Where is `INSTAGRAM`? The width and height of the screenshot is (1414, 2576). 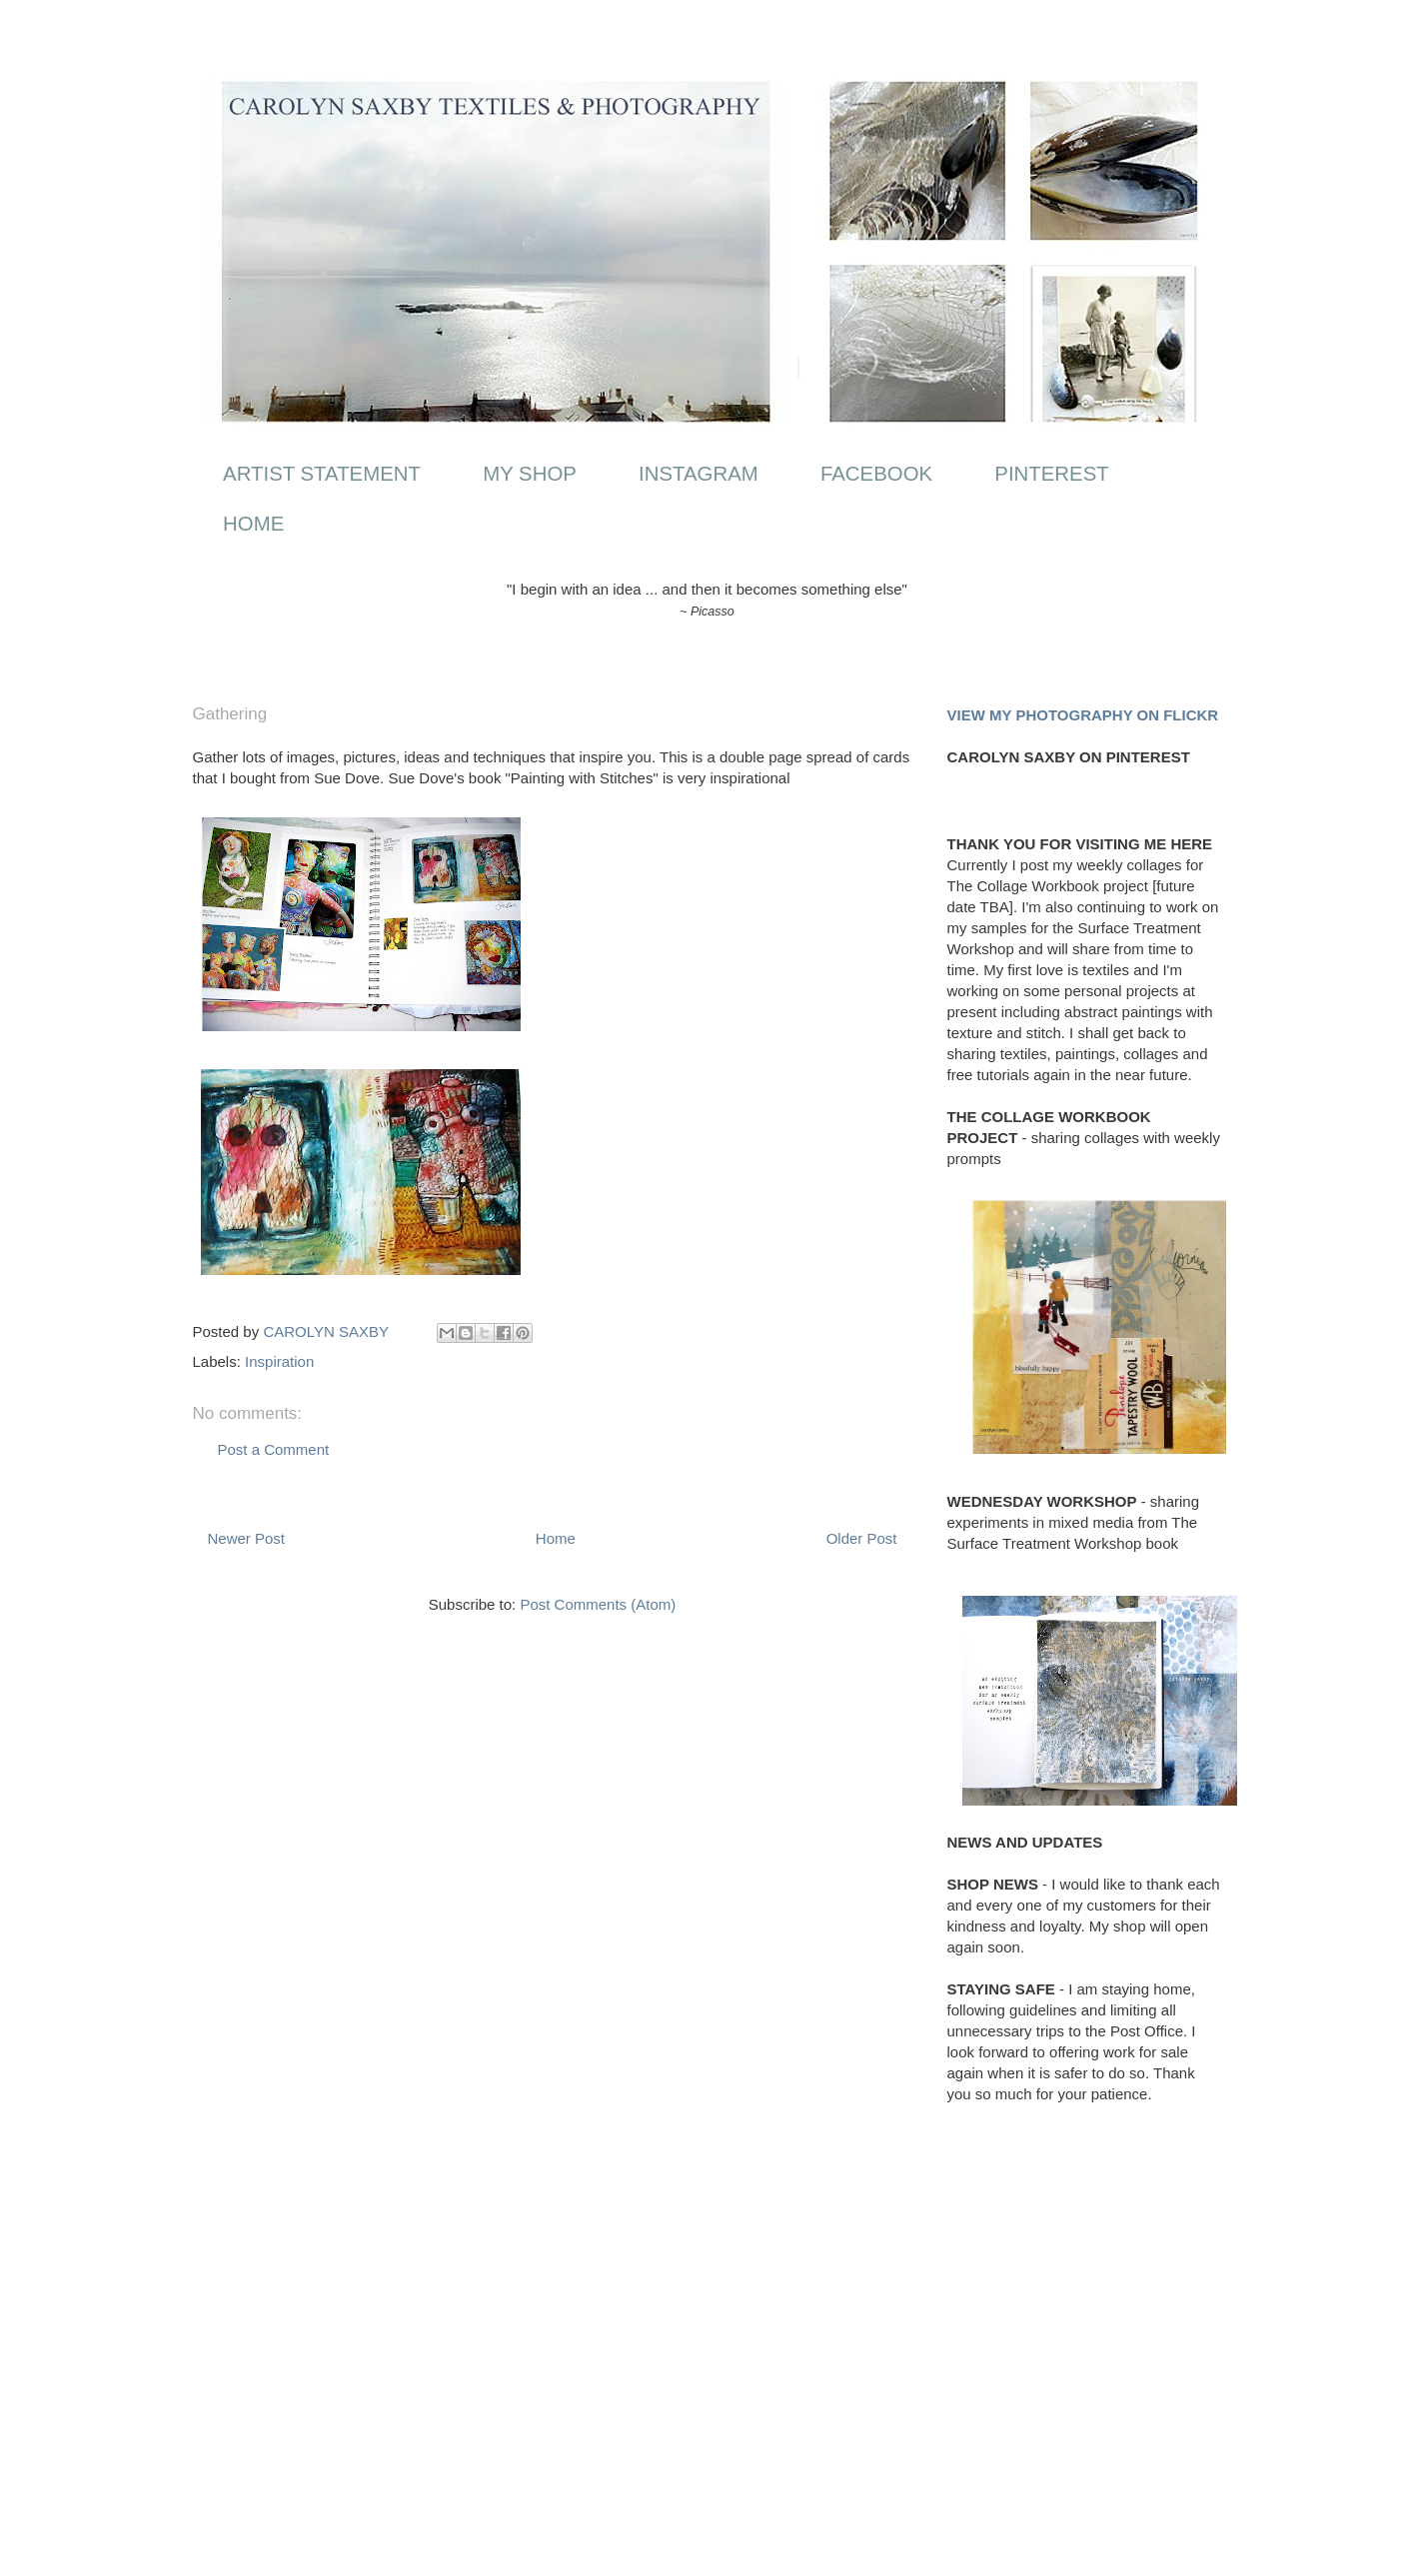
INSTAGRAM is located at coordinates (698, 474).